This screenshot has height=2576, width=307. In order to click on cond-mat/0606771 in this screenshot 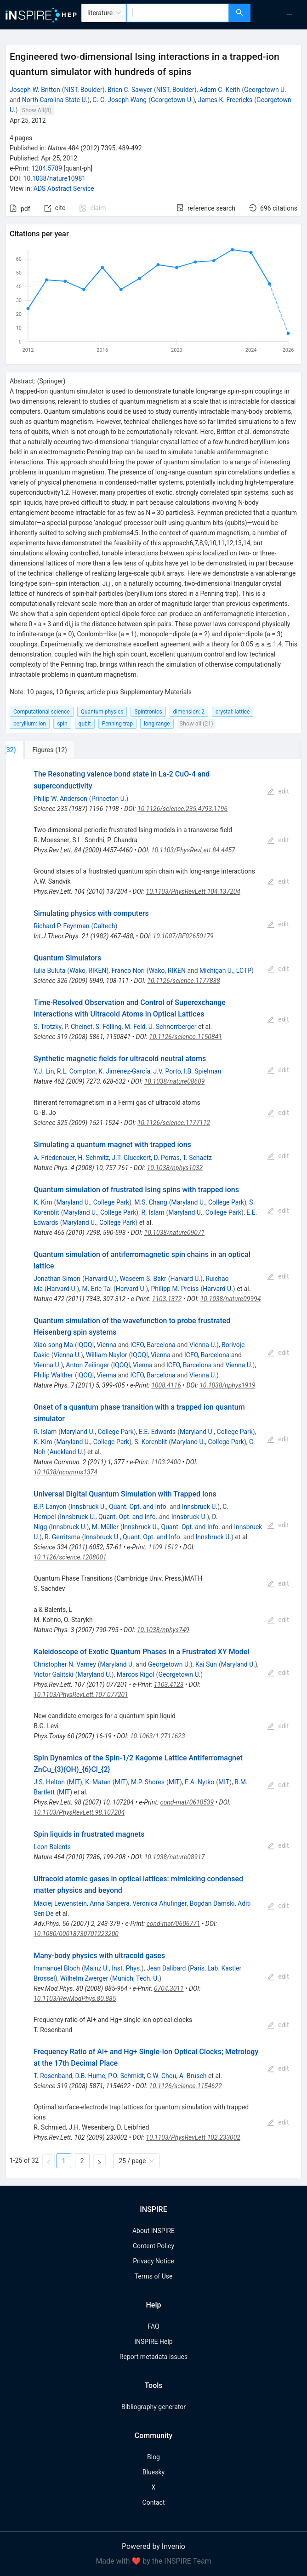, I will do `click(173, 1923)`.